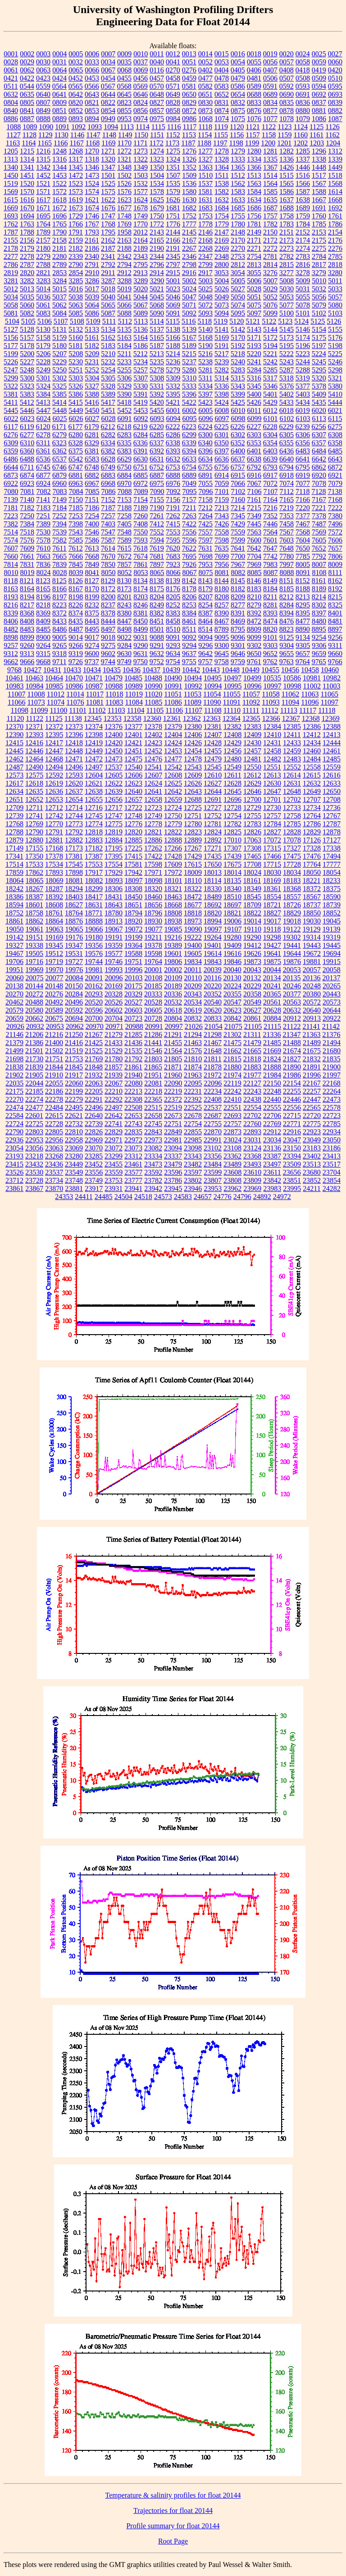  Describe the element at coordinates (140, 475) in the screenshot. I see `6885` at that location.